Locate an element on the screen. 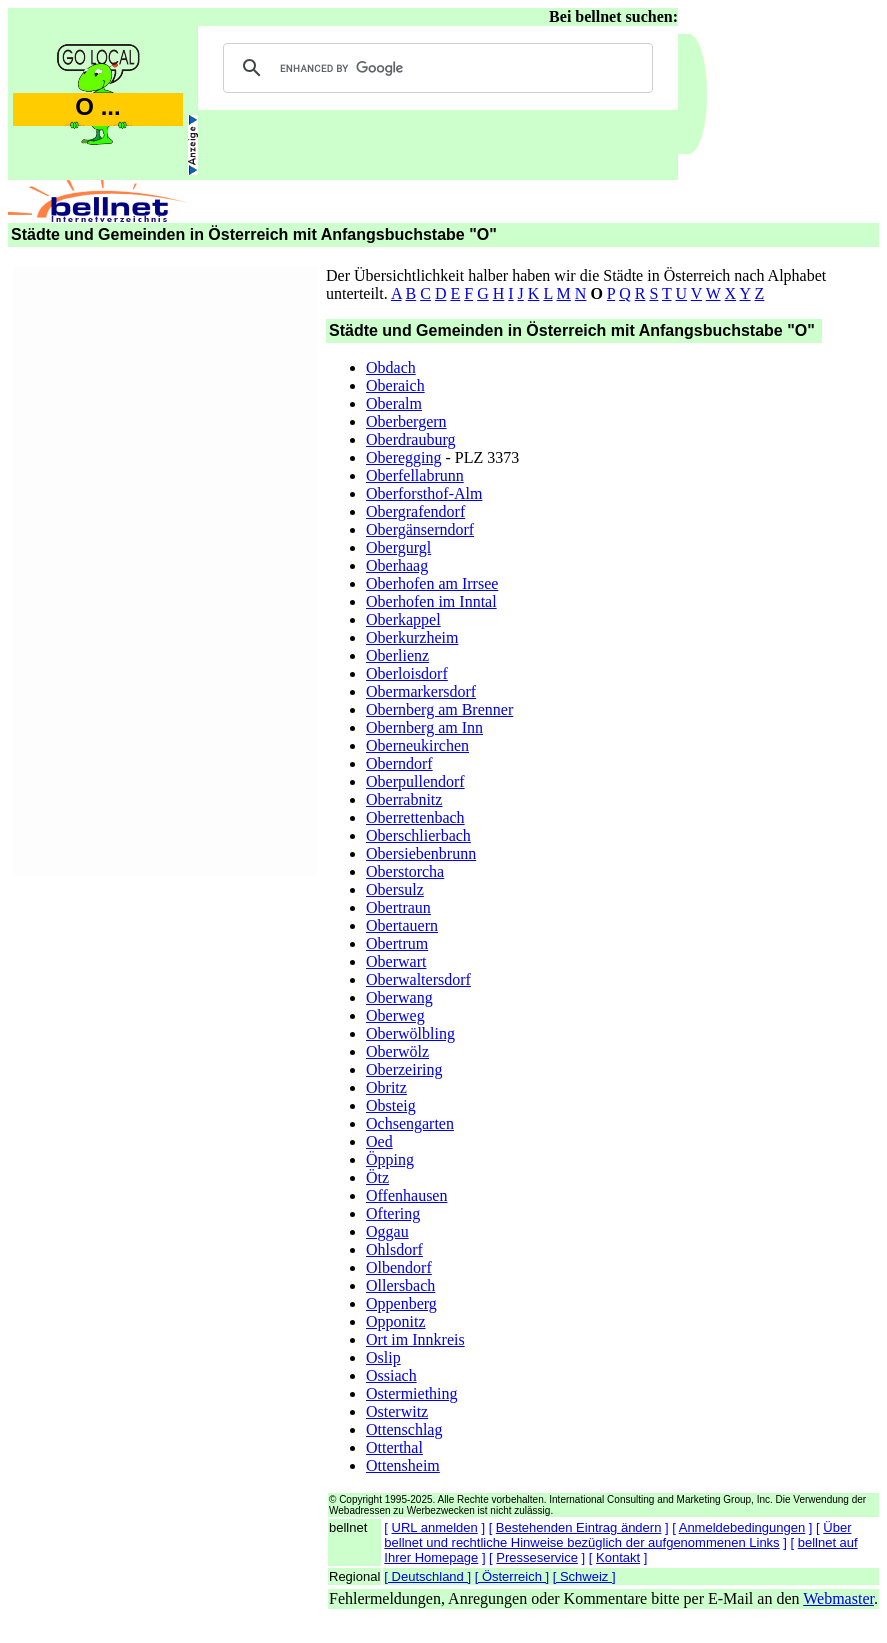 This screenshot has height=1643, width=887. Oberwölz is located at coordinates (397, 1051).